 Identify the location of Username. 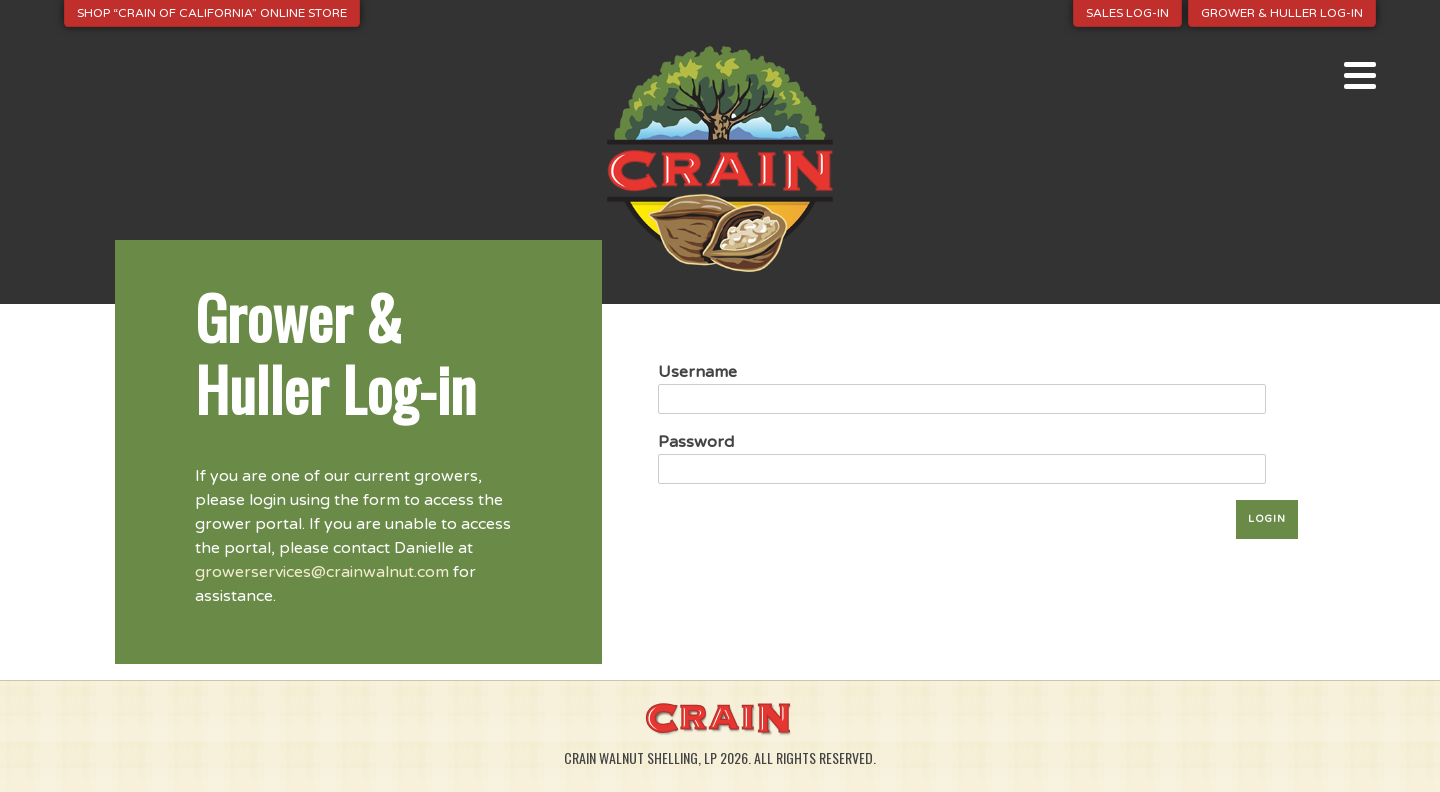
(697, 372).